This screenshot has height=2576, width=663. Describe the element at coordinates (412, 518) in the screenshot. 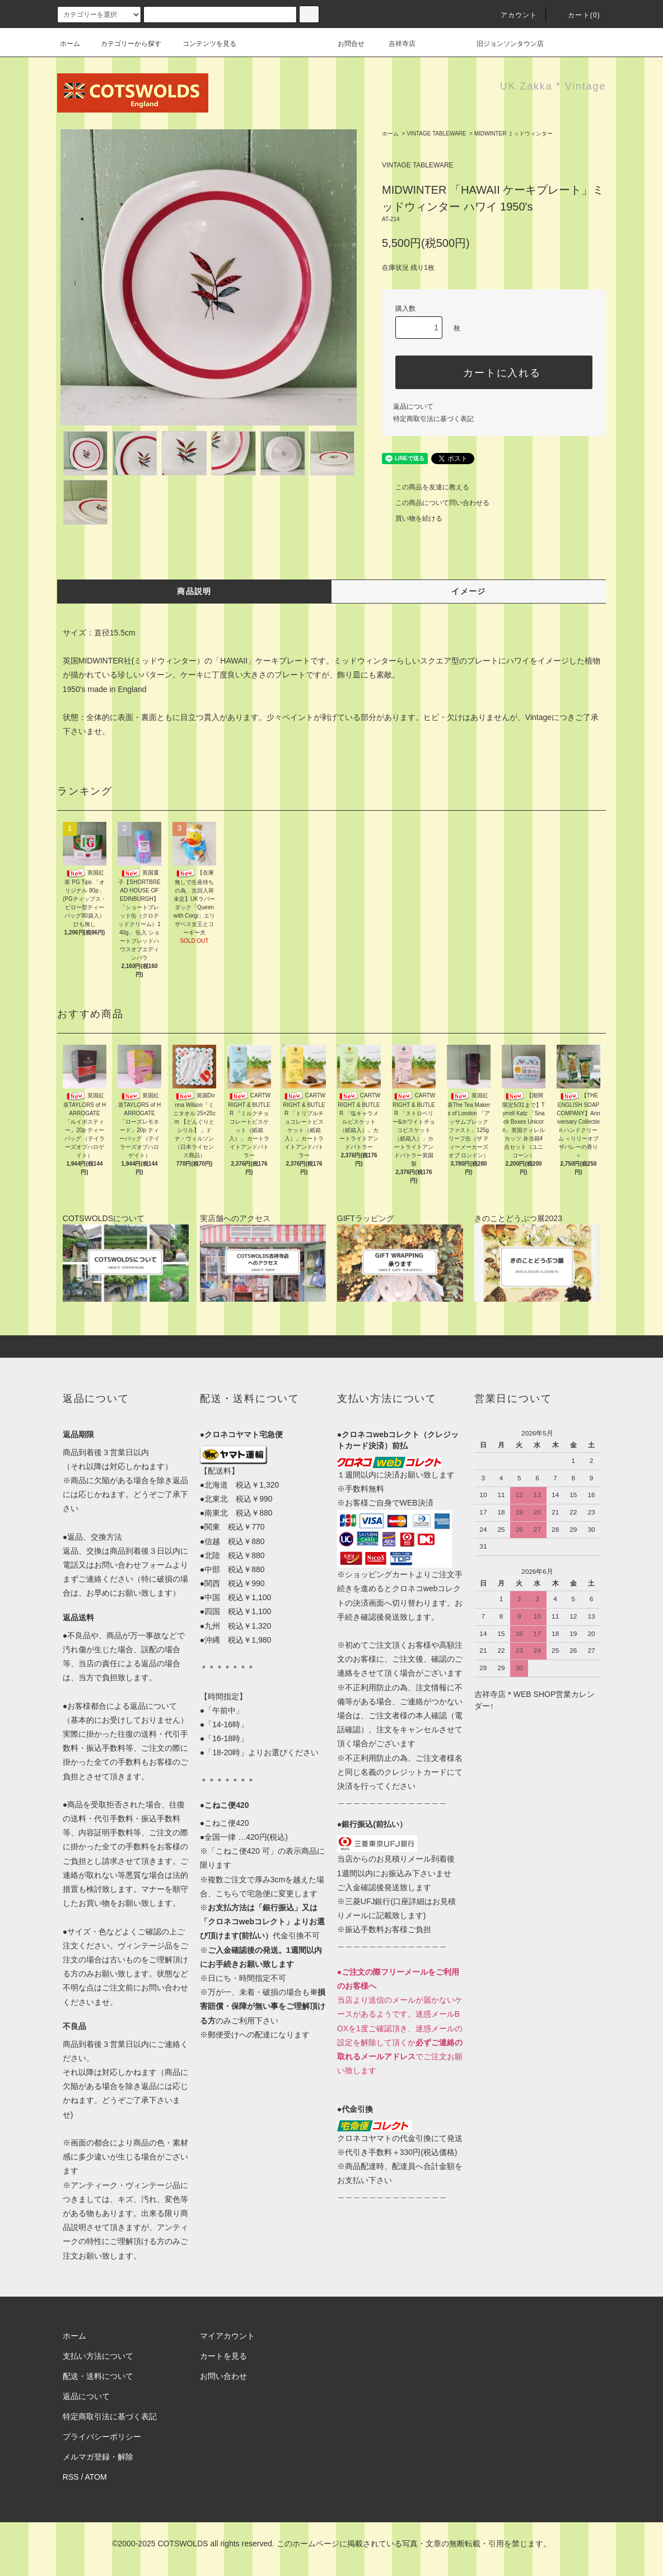

I see `買い物を続ける` at that location.